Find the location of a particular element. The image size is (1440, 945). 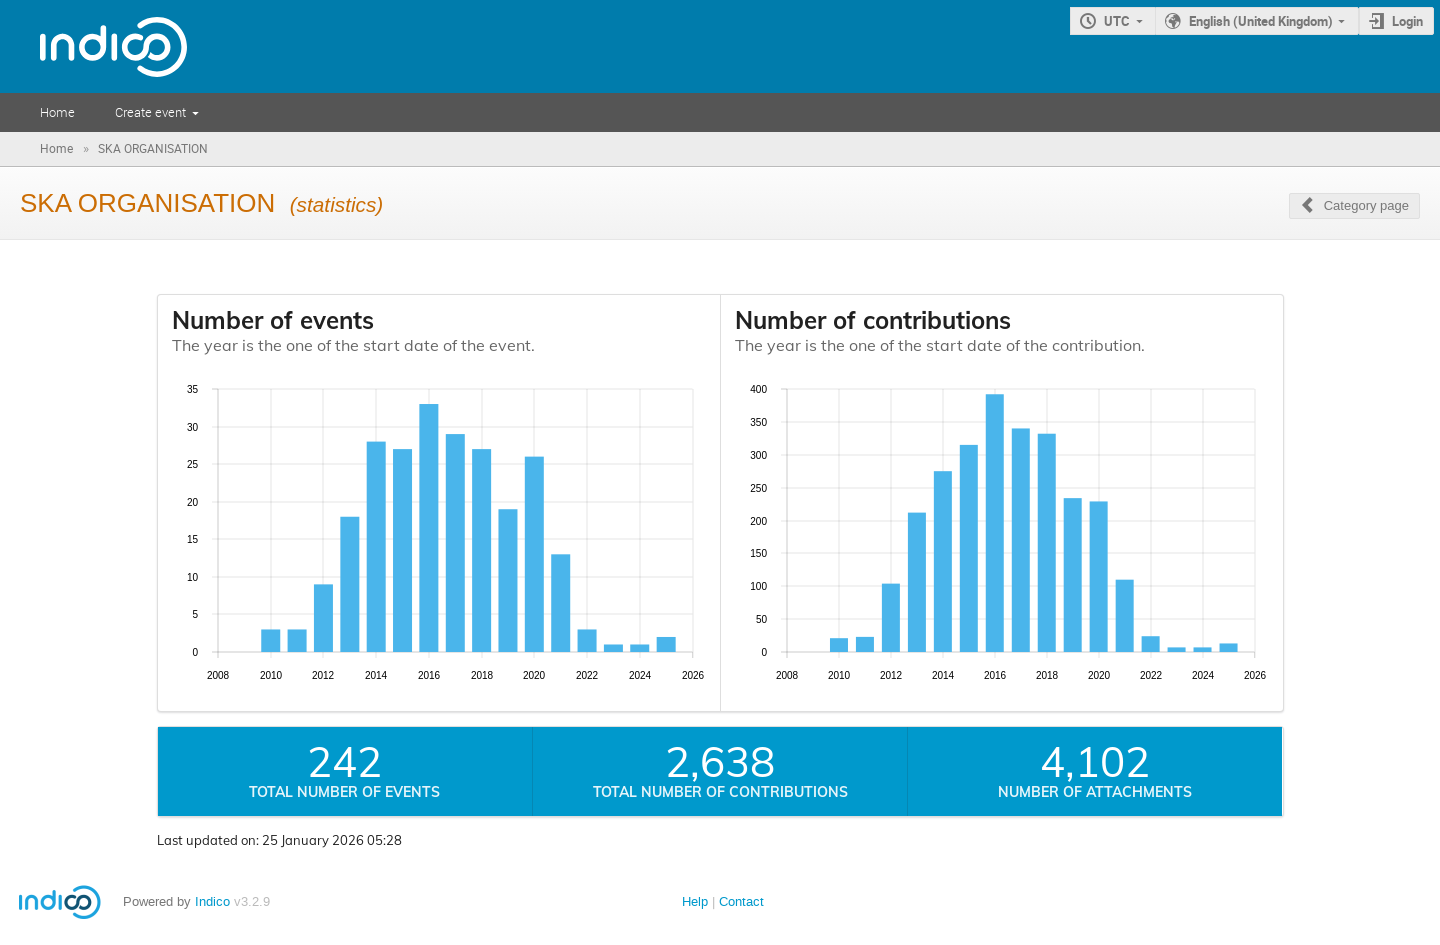

UTC is located at coordinates (1117, 21).